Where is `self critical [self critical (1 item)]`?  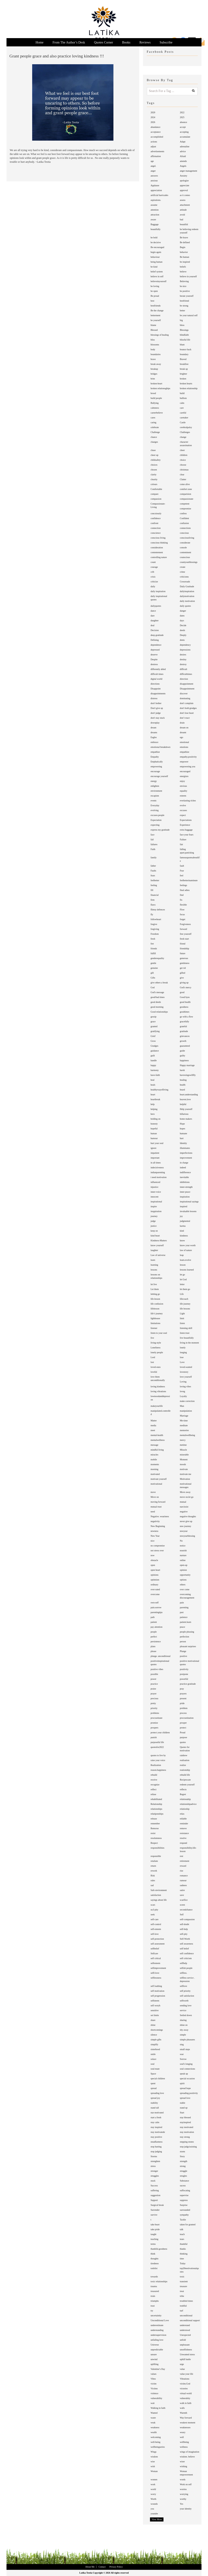
self critical [self critical (1 item)] is located at coordinates (156, 1958).